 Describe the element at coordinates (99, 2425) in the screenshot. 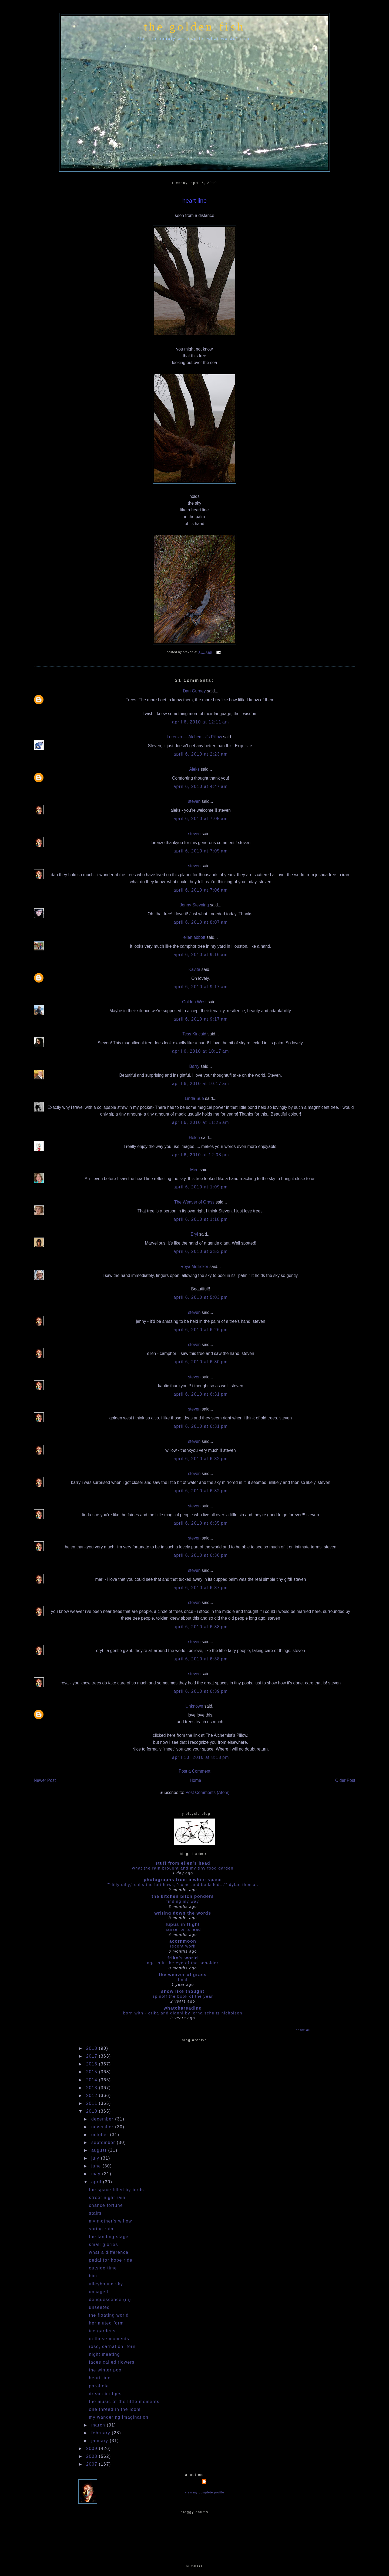

I see `March` at that location.